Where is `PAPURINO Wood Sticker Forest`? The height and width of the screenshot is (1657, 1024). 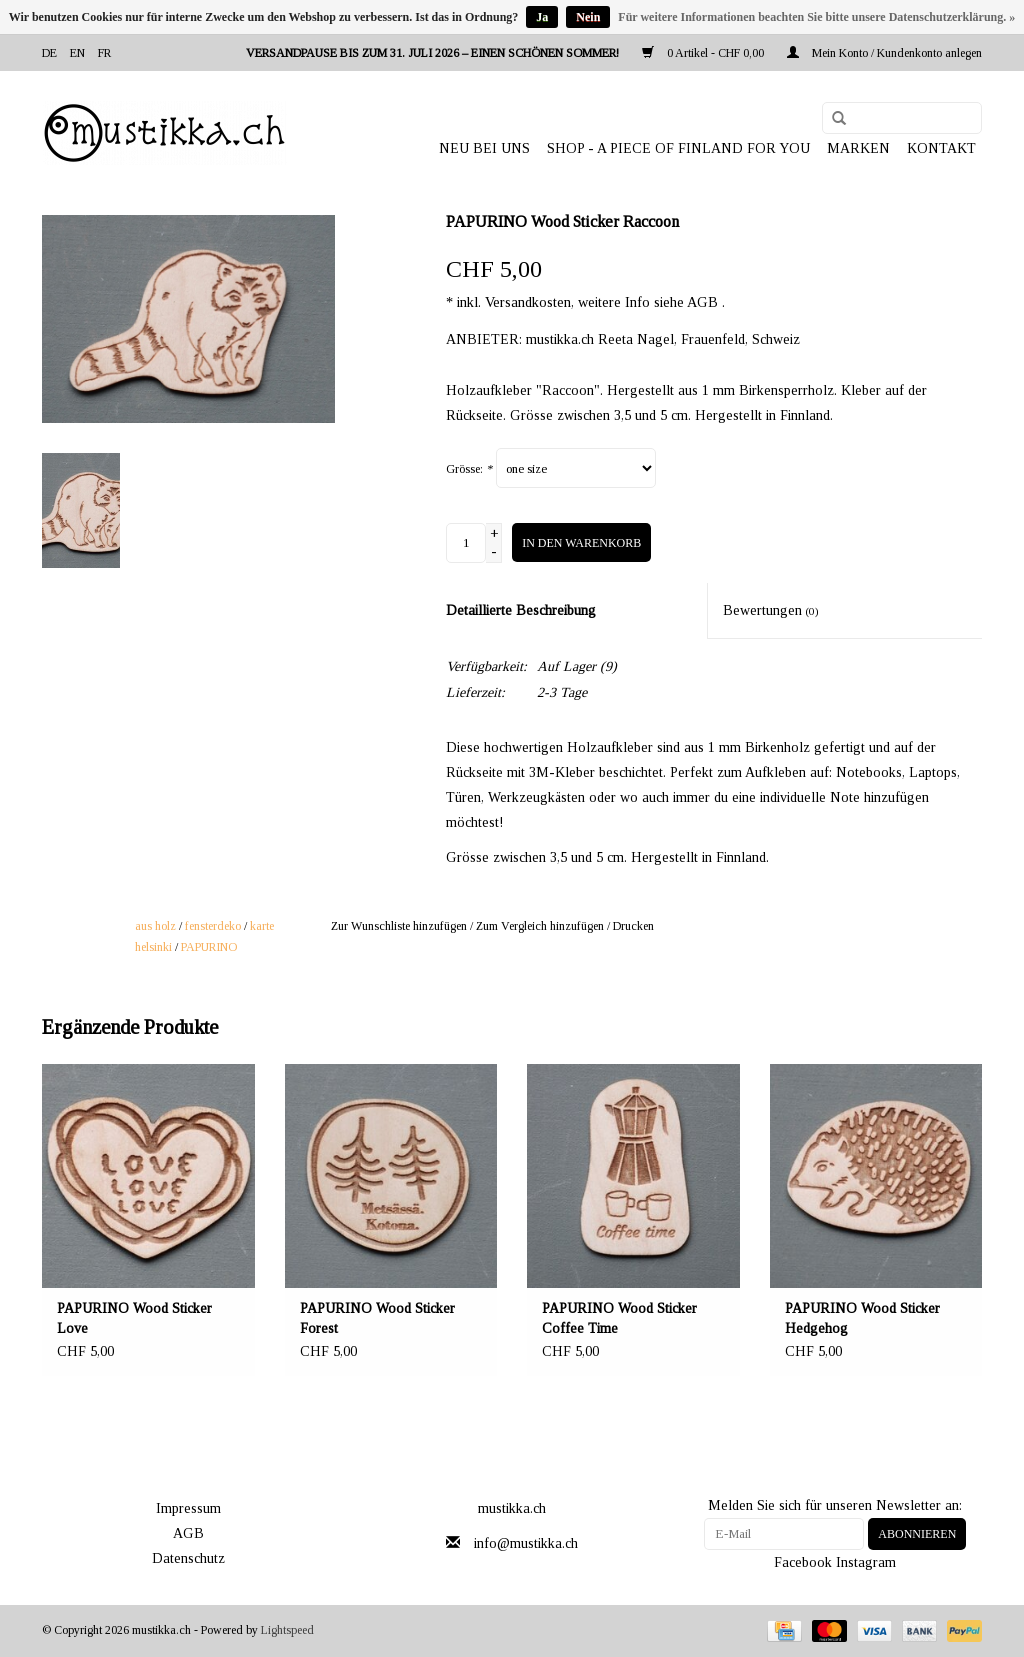 PAPURINO Wood Sticker Forest is located at coordinates (377, 1318).